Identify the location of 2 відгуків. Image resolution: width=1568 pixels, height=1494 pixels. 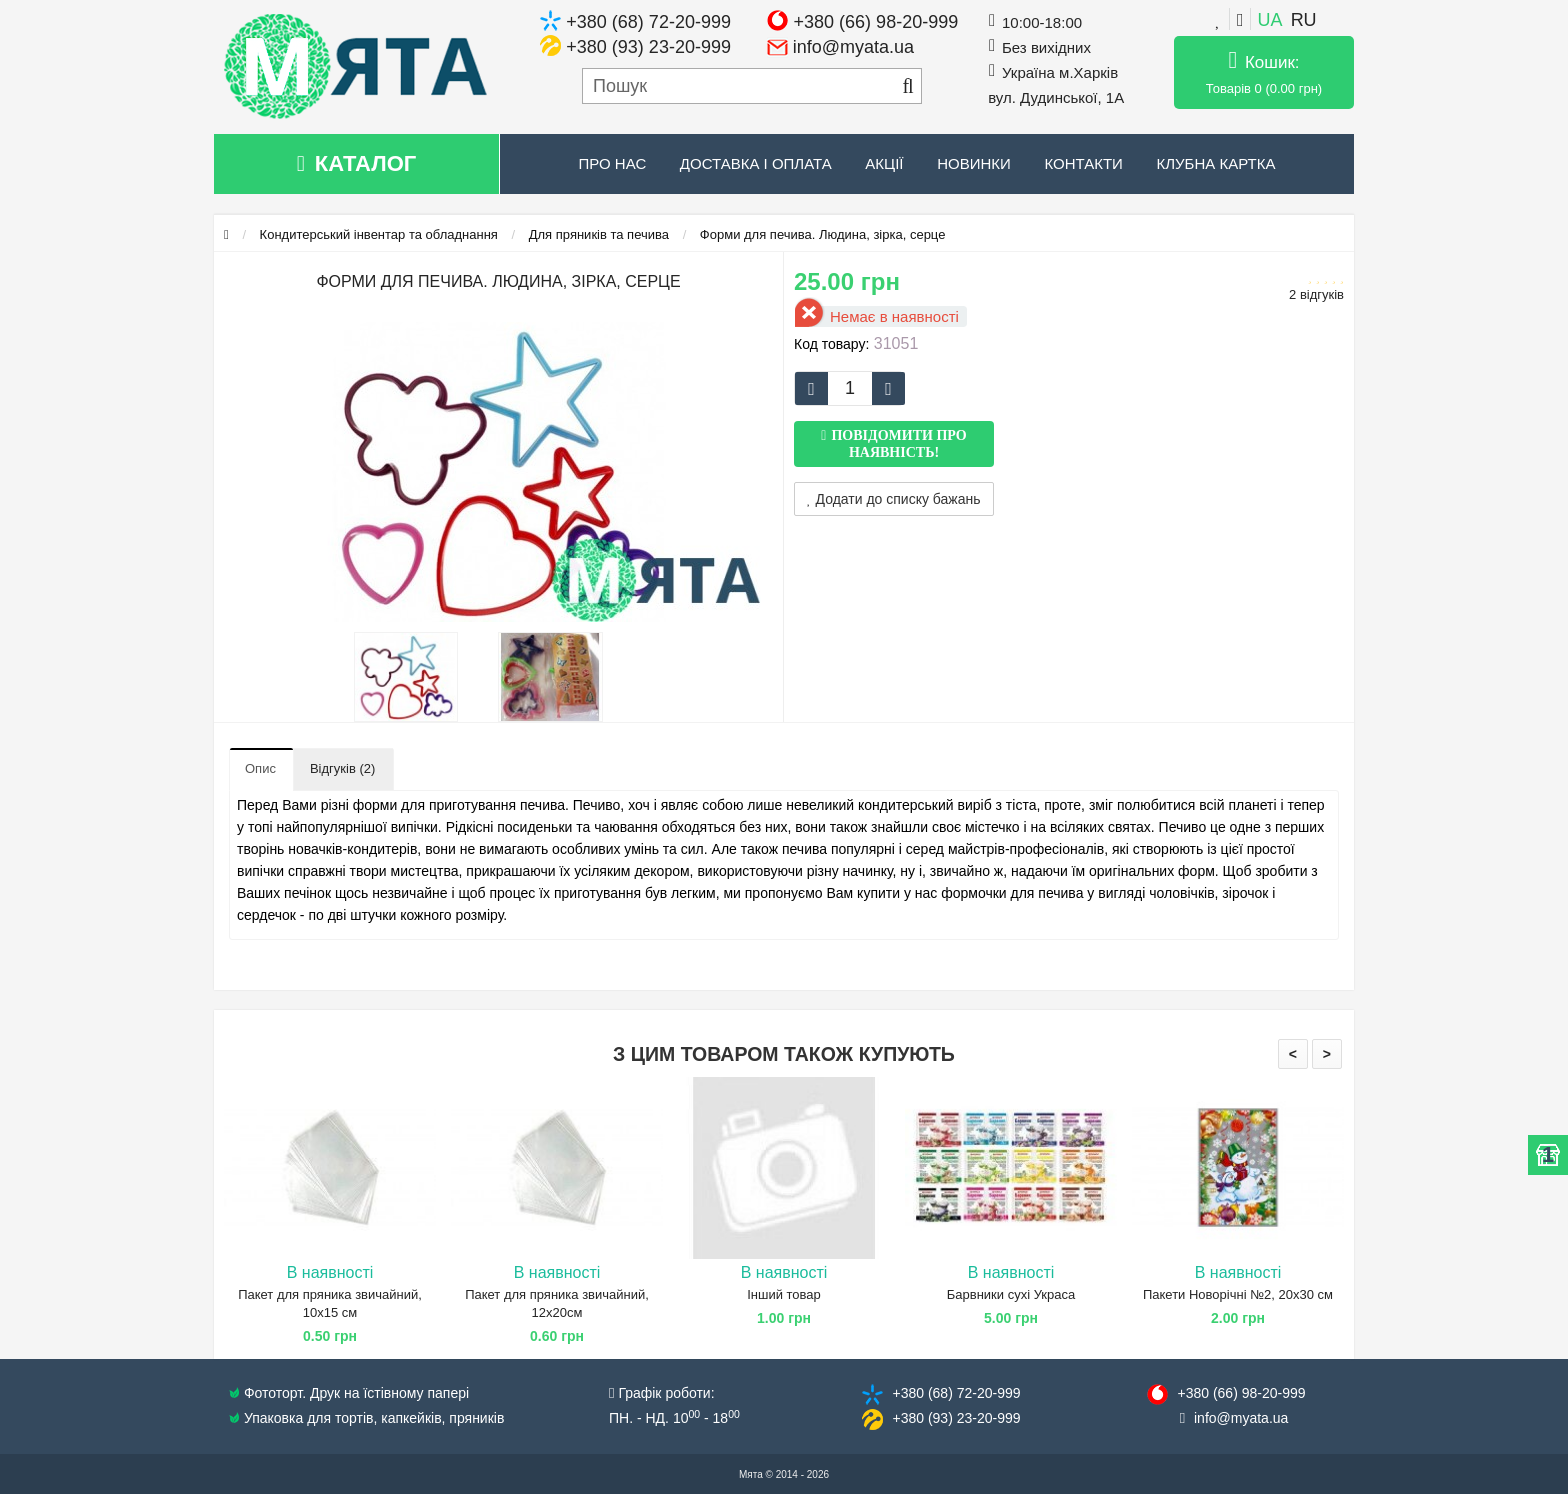
(1316, 294).